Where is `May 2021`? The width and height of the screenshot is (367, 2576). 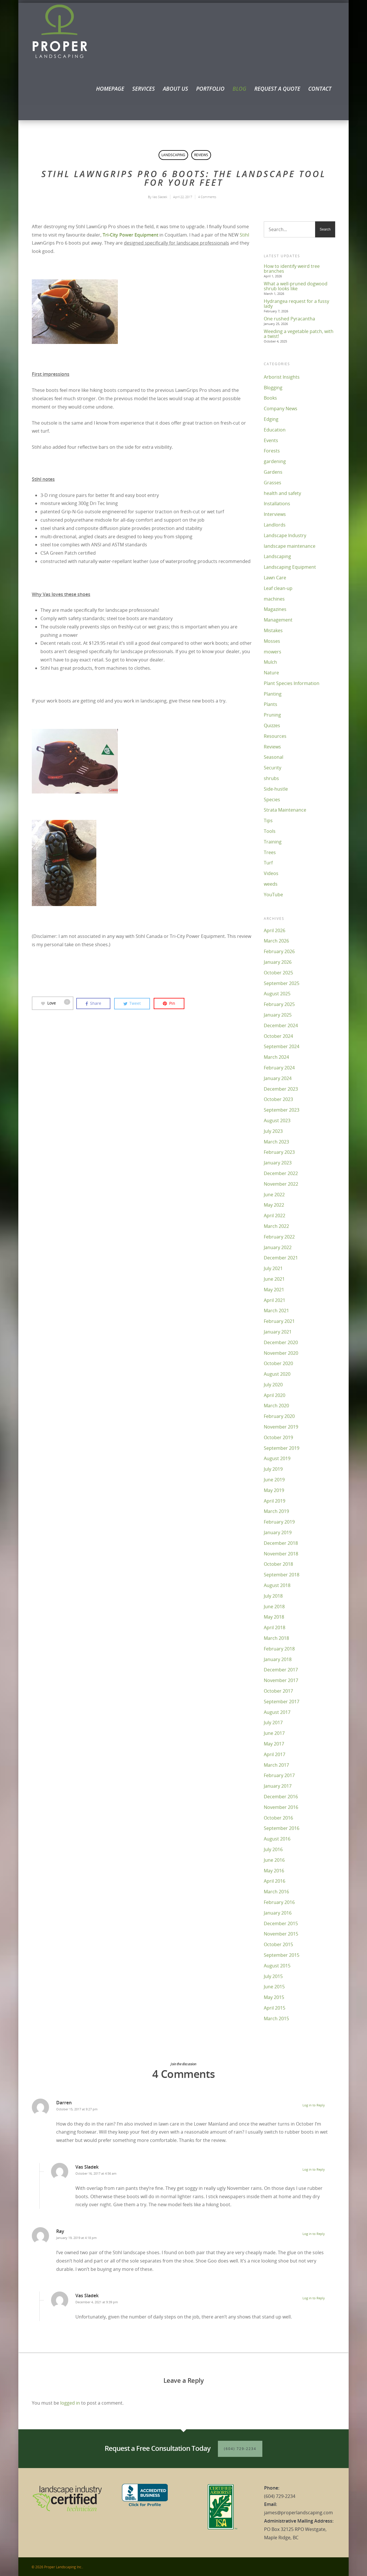 May 2021 is located at coordinates (274, 1289).